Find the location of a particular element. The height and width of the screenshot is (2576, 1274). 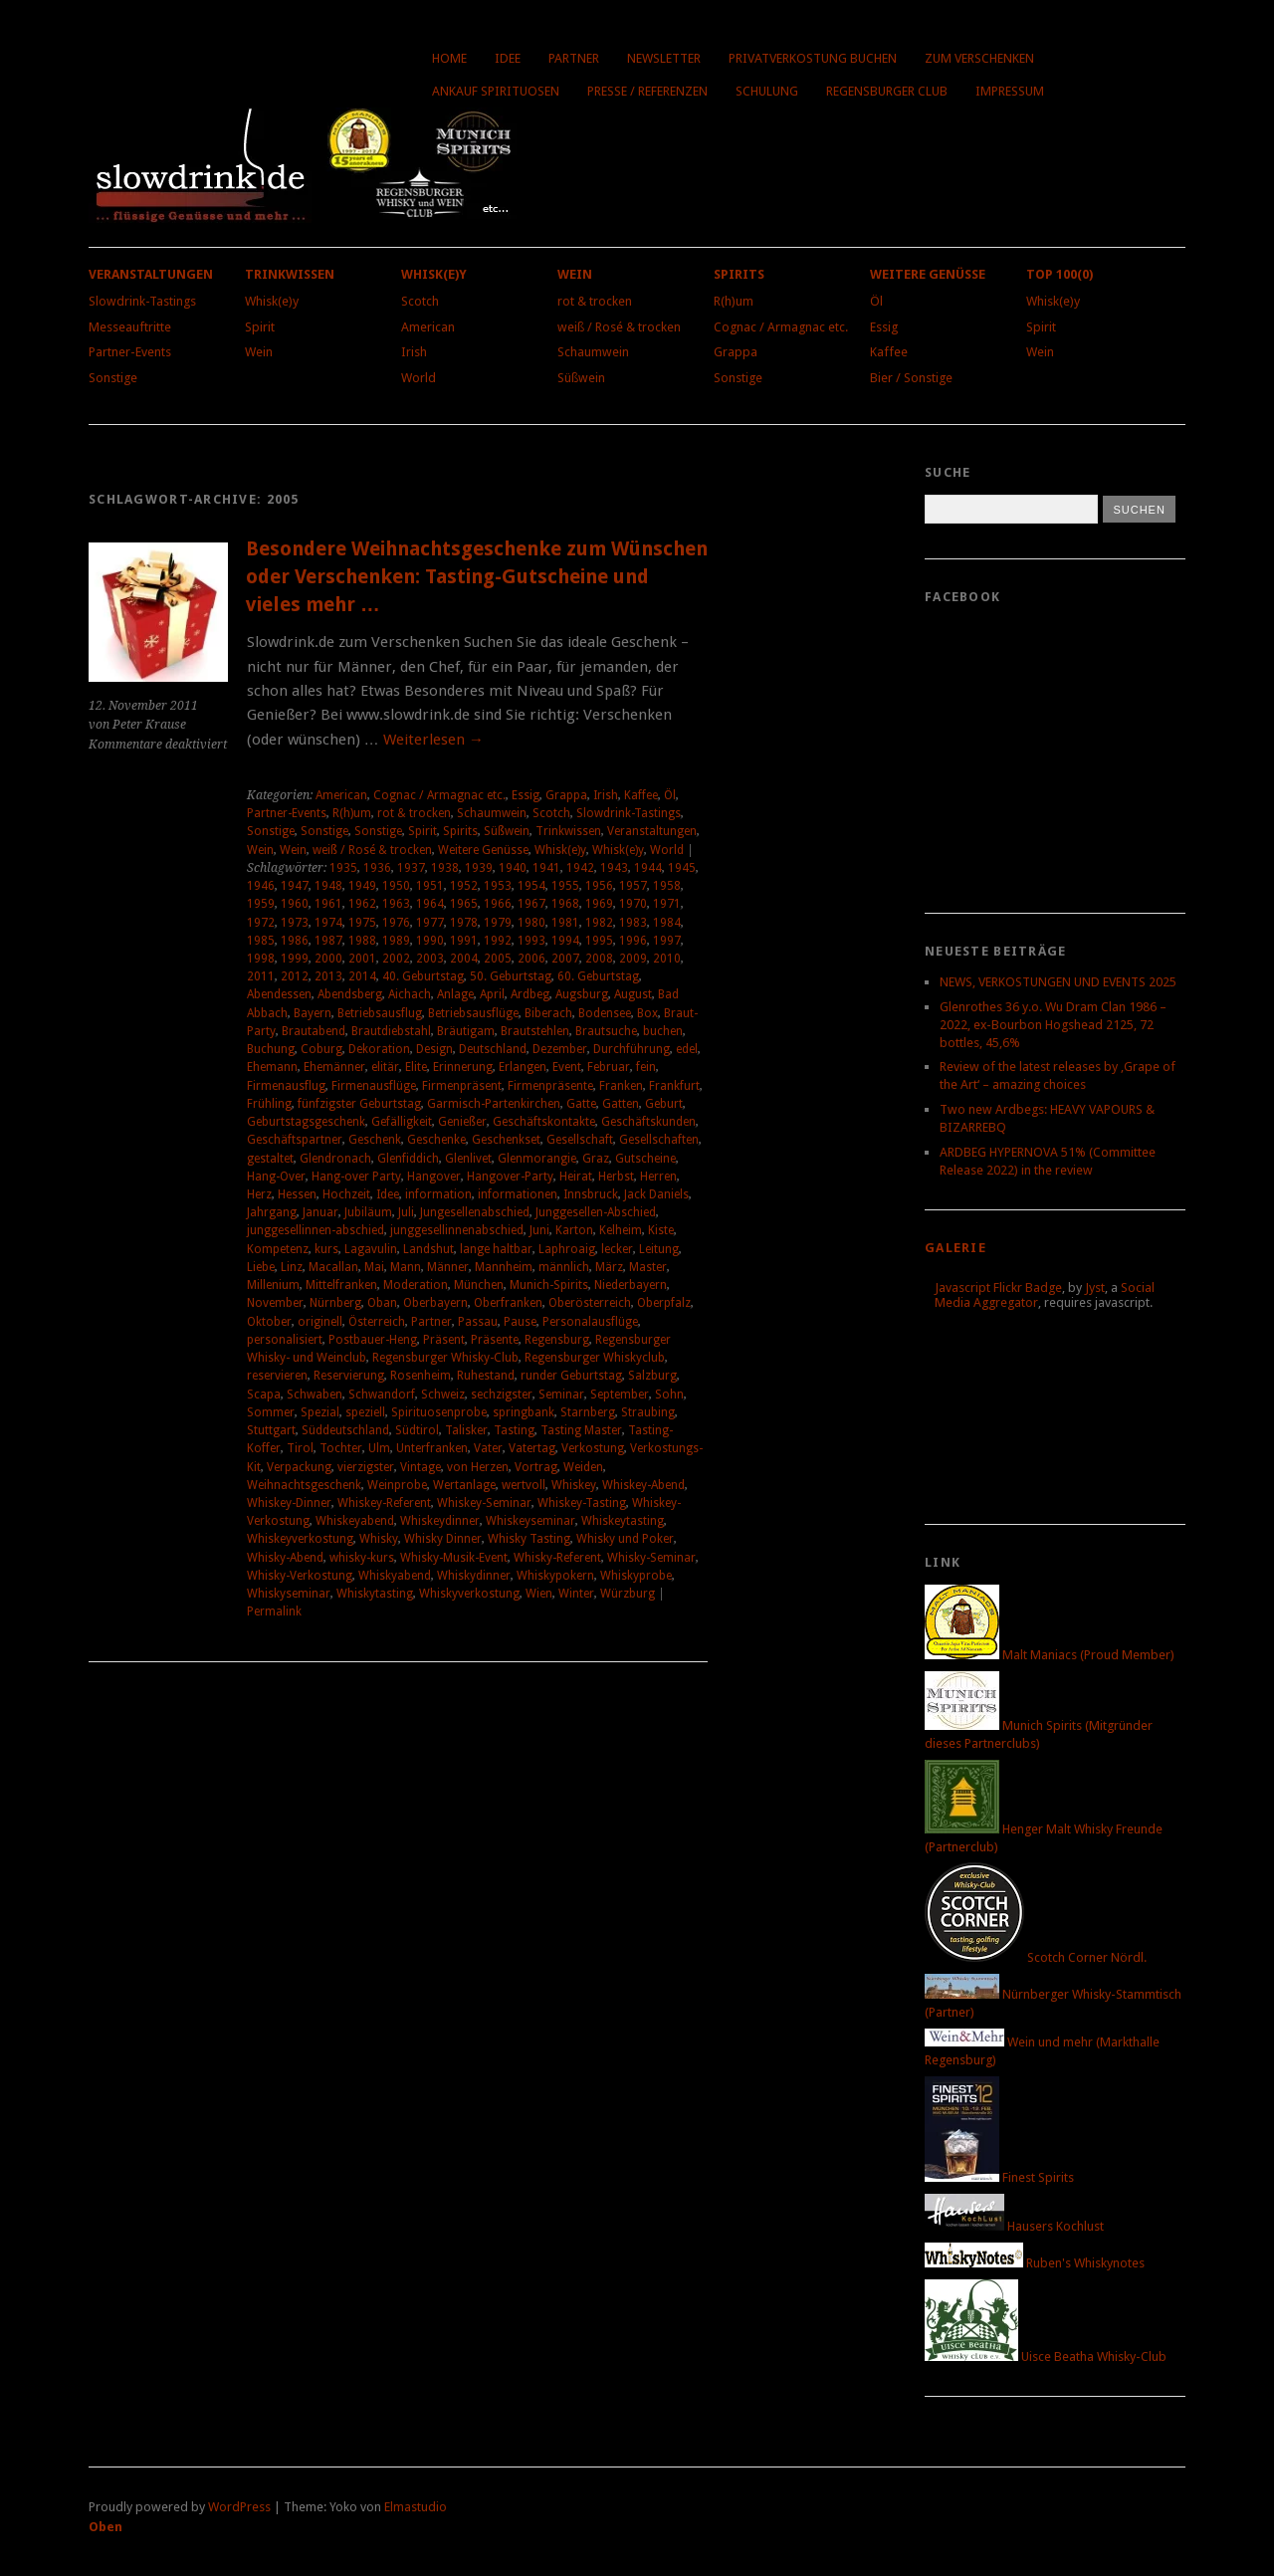

Oban is located at coordinates (382, 1303).